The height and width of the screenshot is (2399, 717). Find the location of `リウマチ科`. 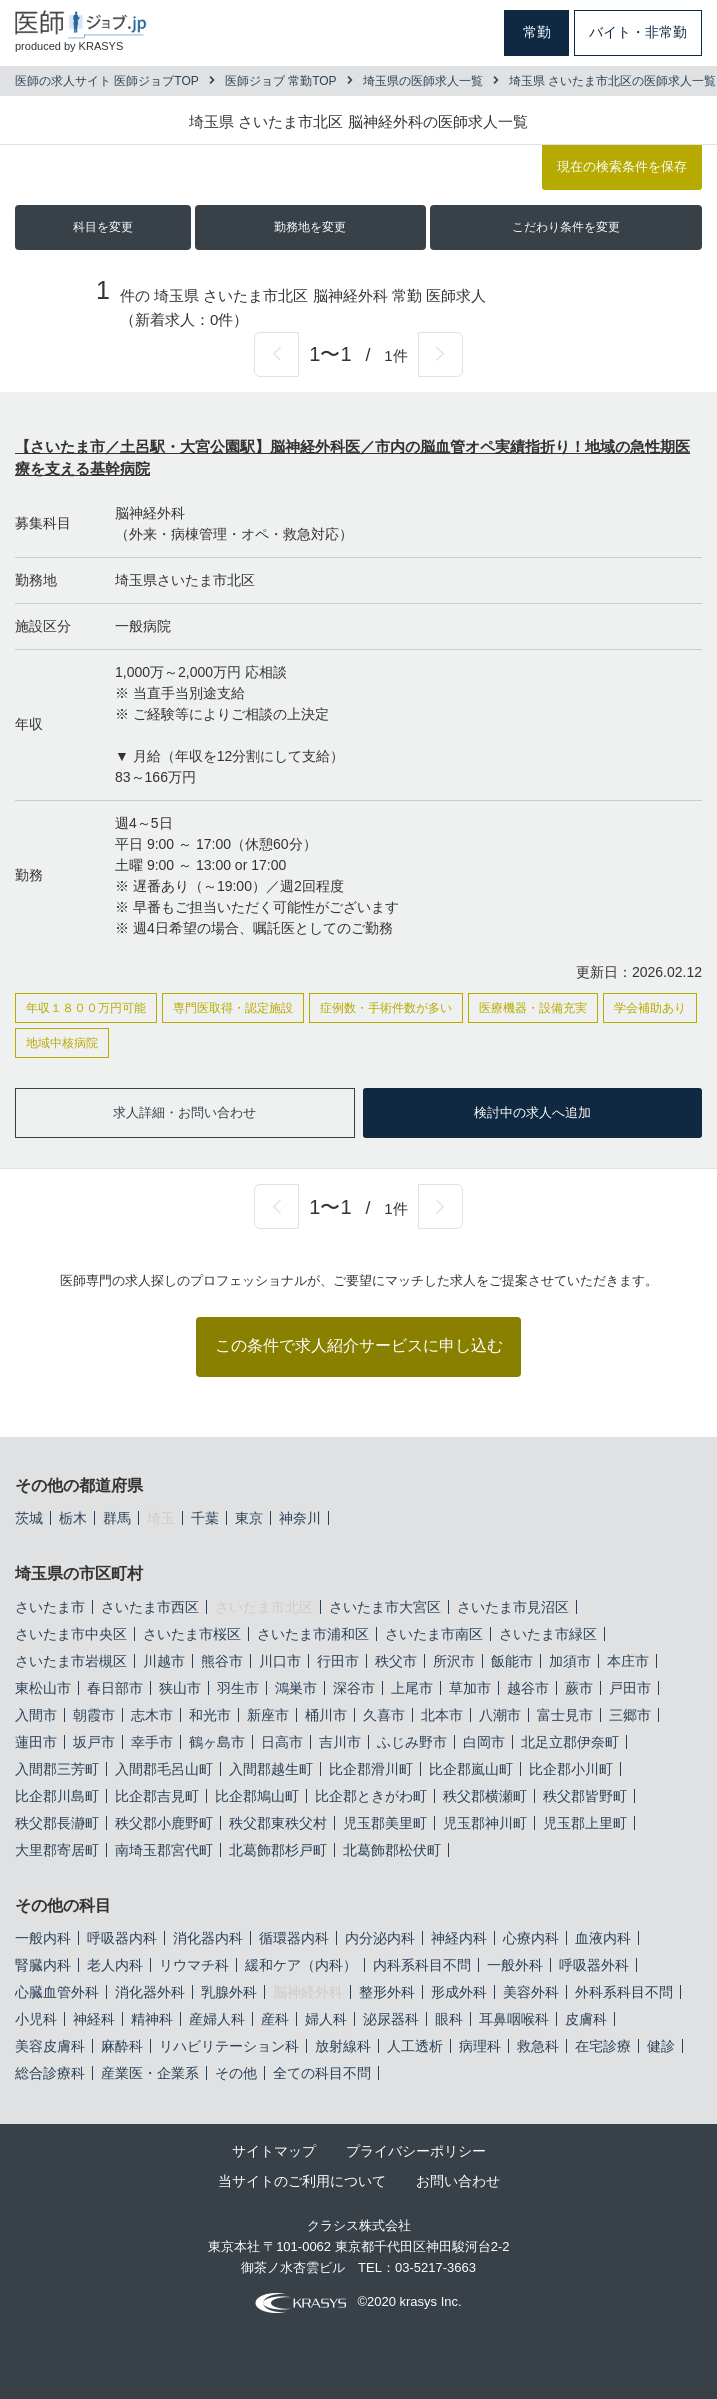

リウマチ科 is located at coordinates (194, 1965).